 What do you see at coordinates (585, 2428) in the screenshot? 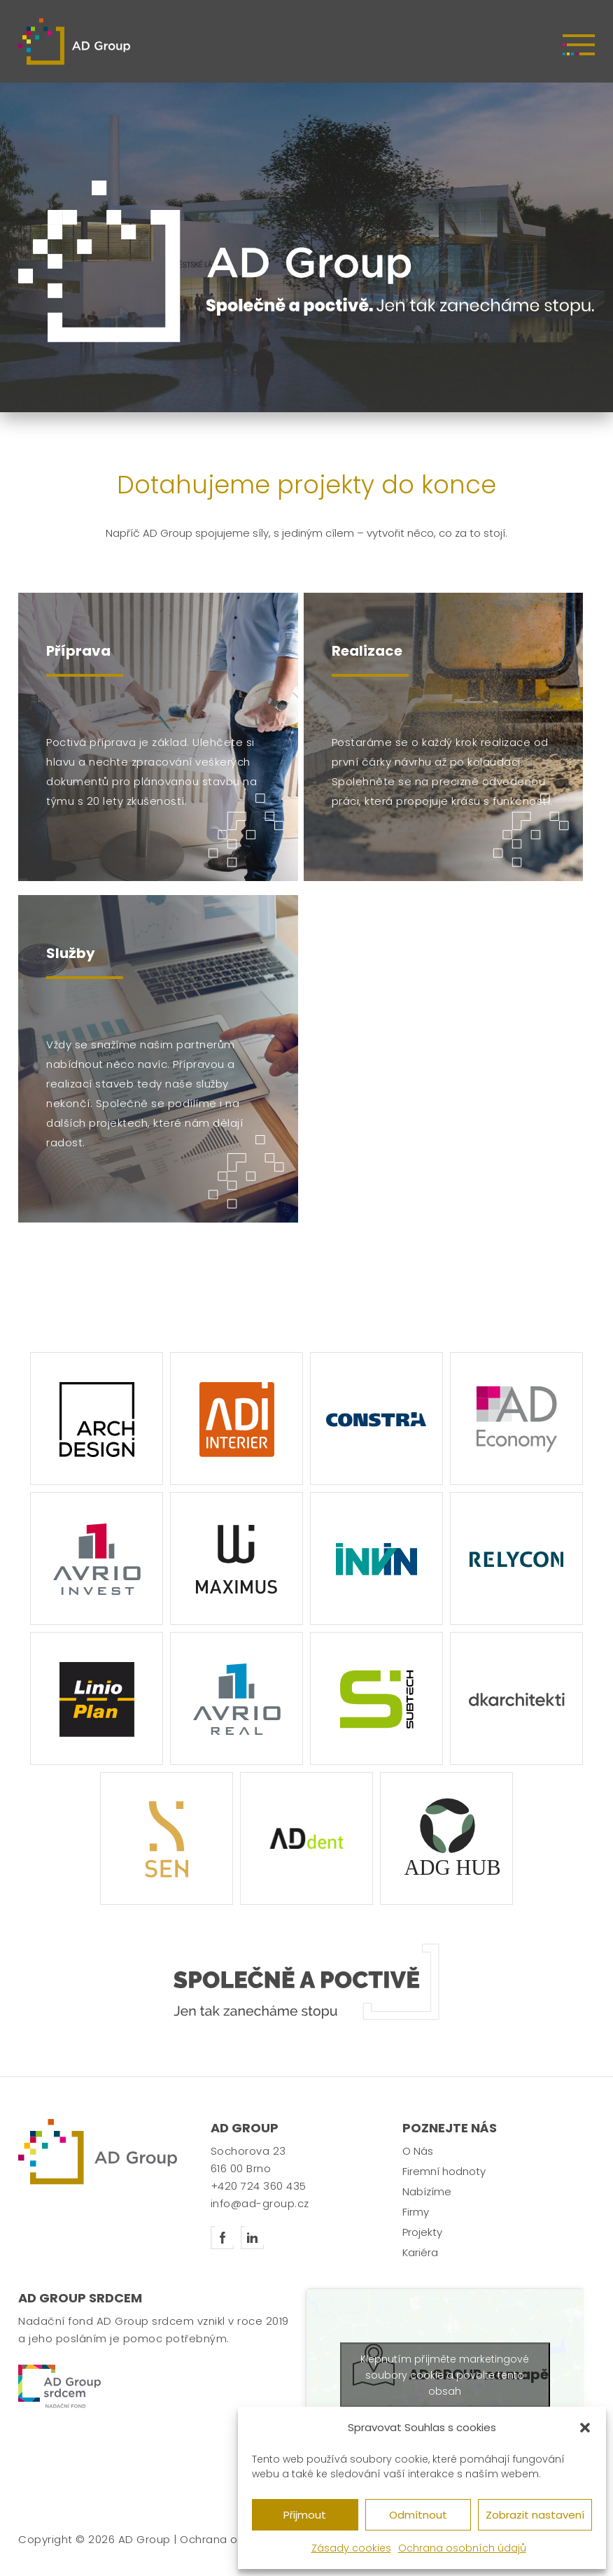
I see `[button]` at bounding box center [585, 2428].